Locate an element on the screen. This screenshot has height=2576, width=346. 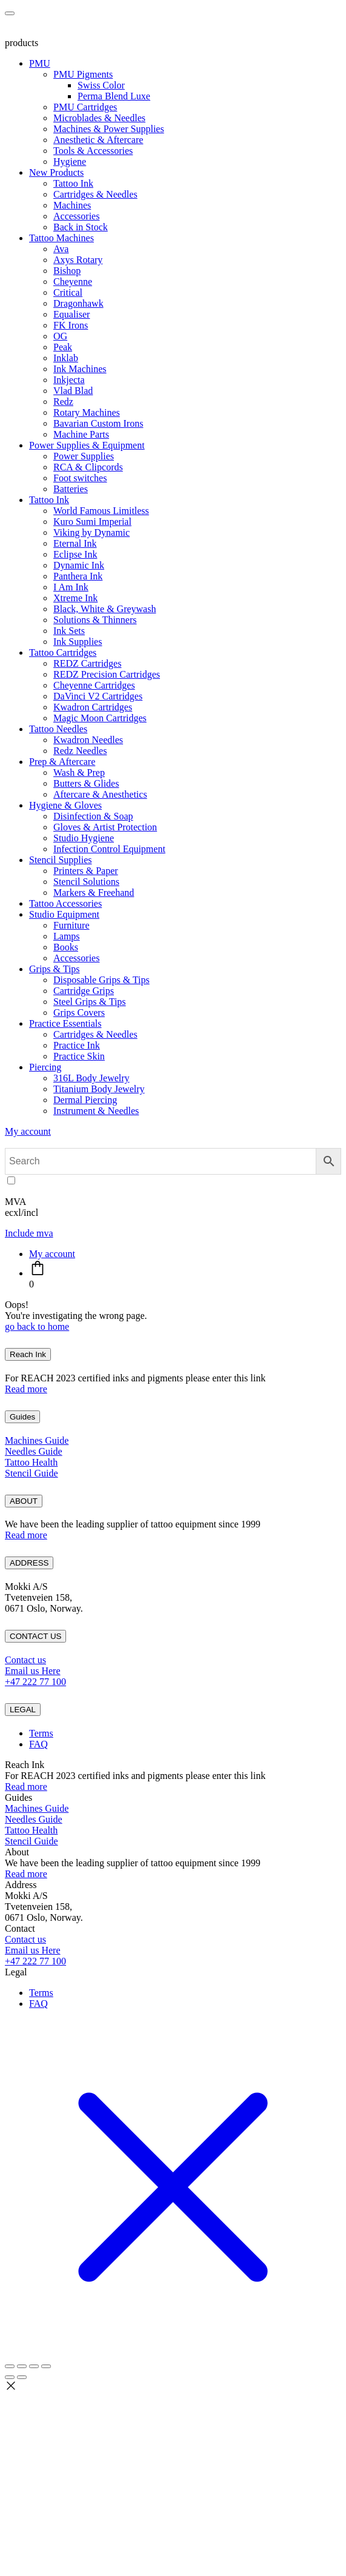
Titanium Body Jewelry is located at coordinates (99, 1089).